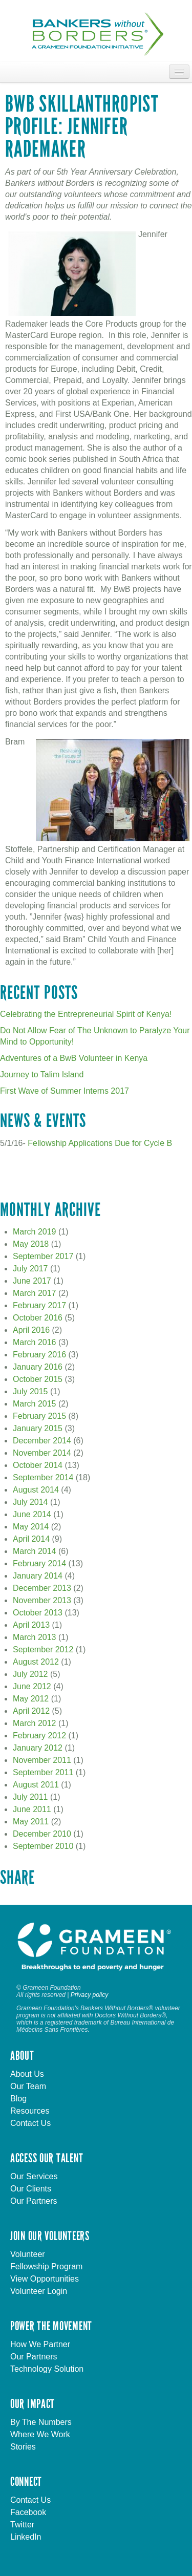 The width and height of the screenshot is (192, 2576). What do you see at coordinates (18, 2098) in the screenshot?
I see `Blog` at bounding box center [18, 2098].